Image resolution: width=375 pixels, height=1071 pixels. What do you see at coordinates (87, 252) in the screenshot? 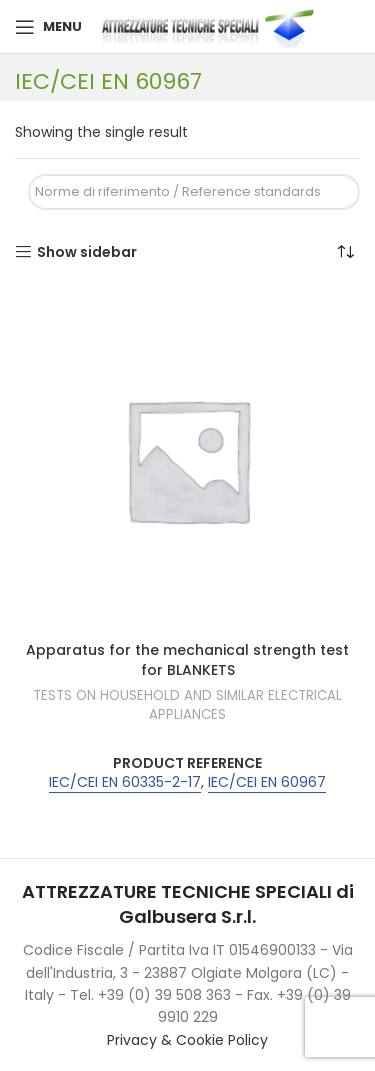
I see `Show sidebar` at bounding box center [87, 252].